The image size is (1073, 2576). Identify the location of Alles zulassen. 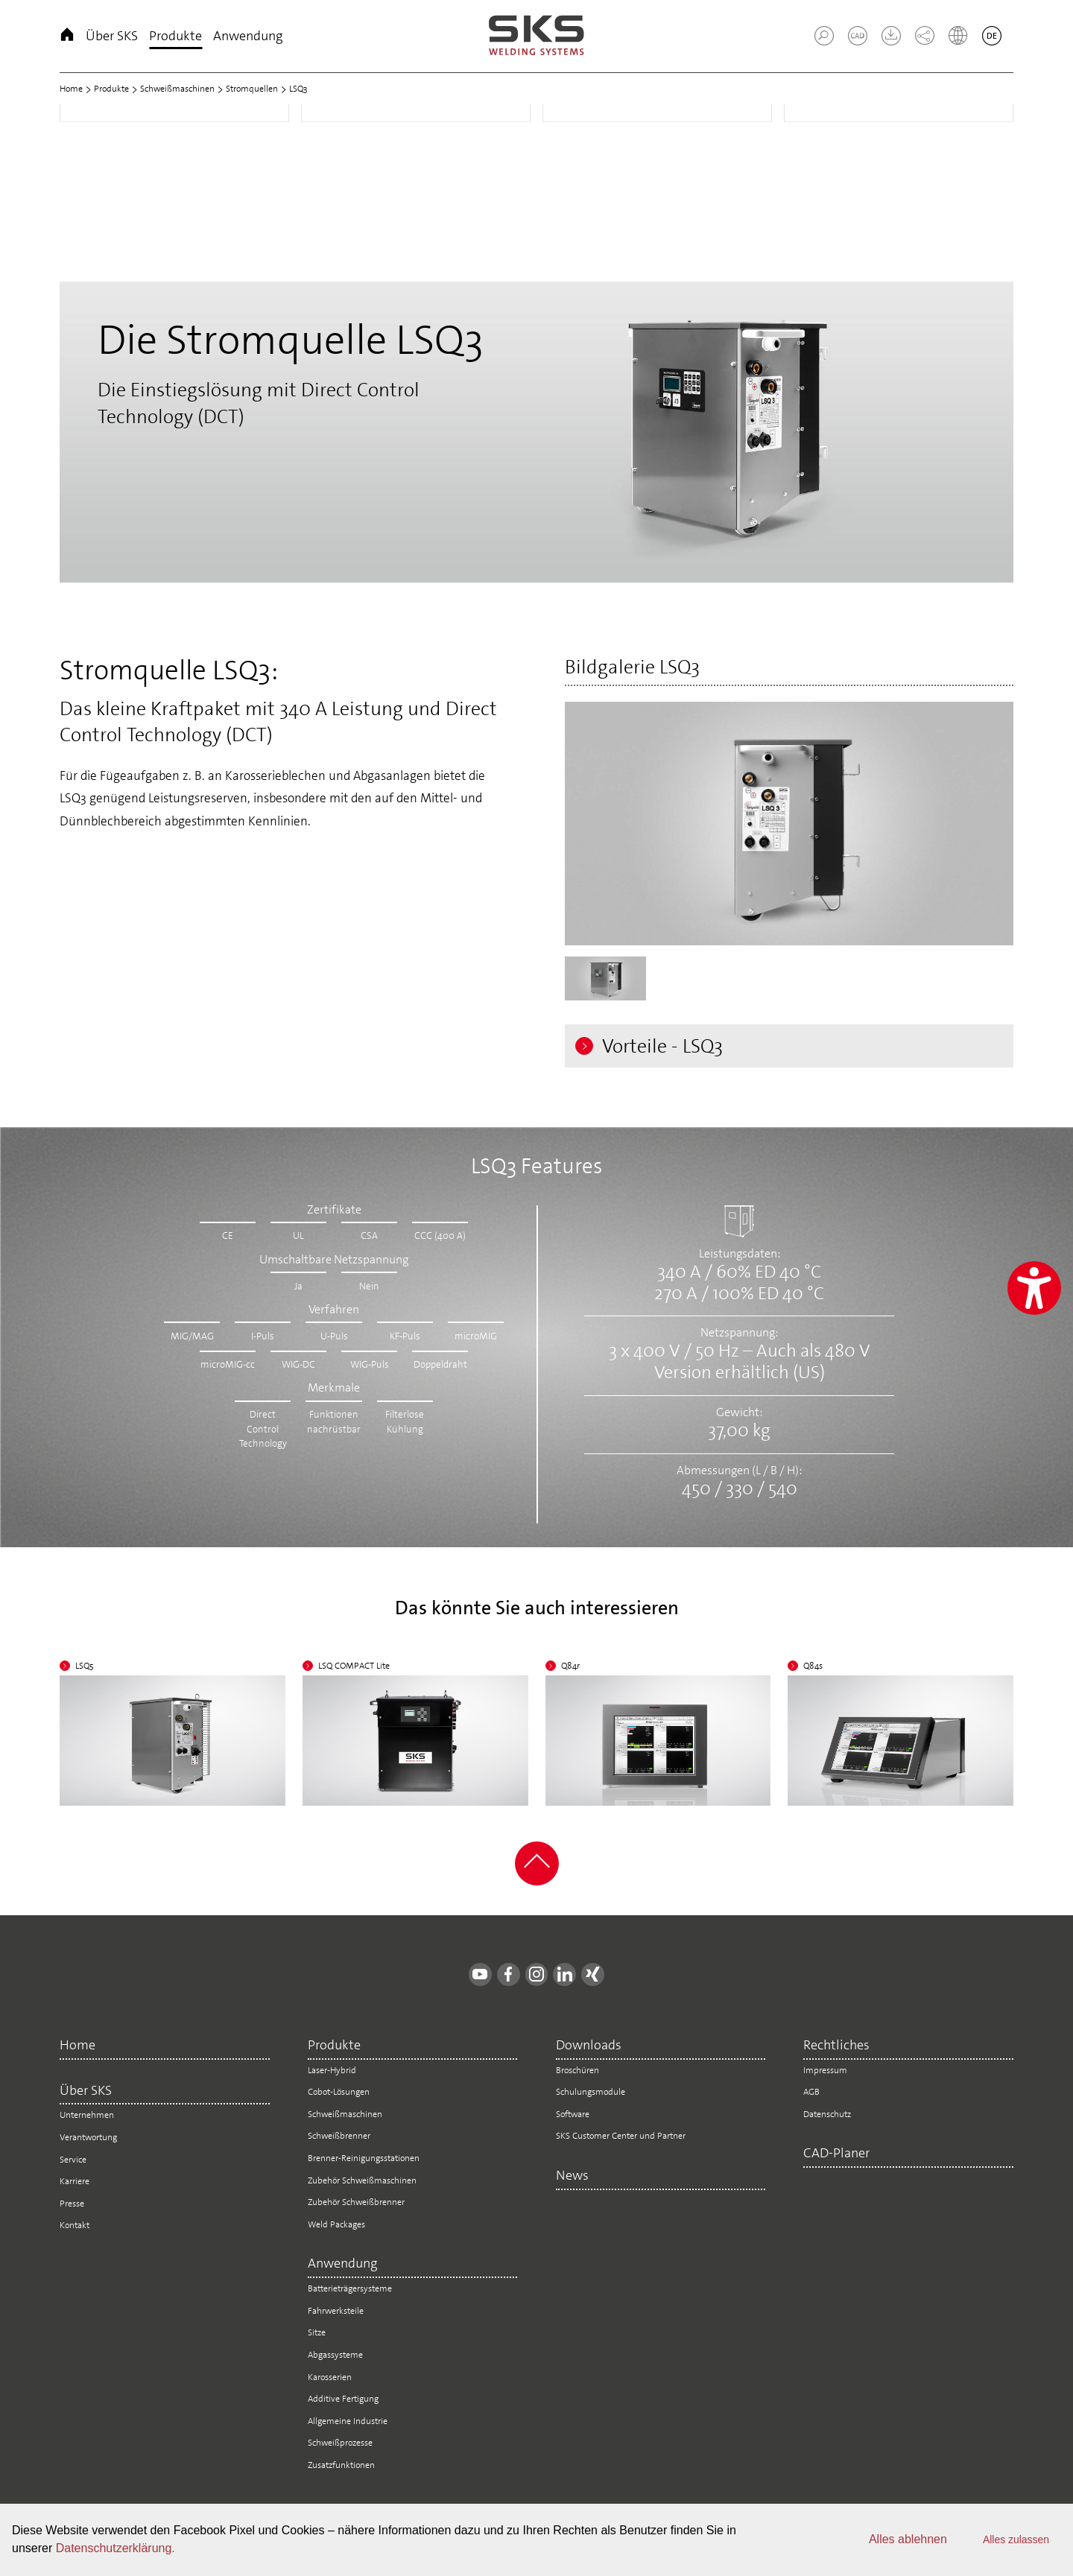
(1011, 2538).